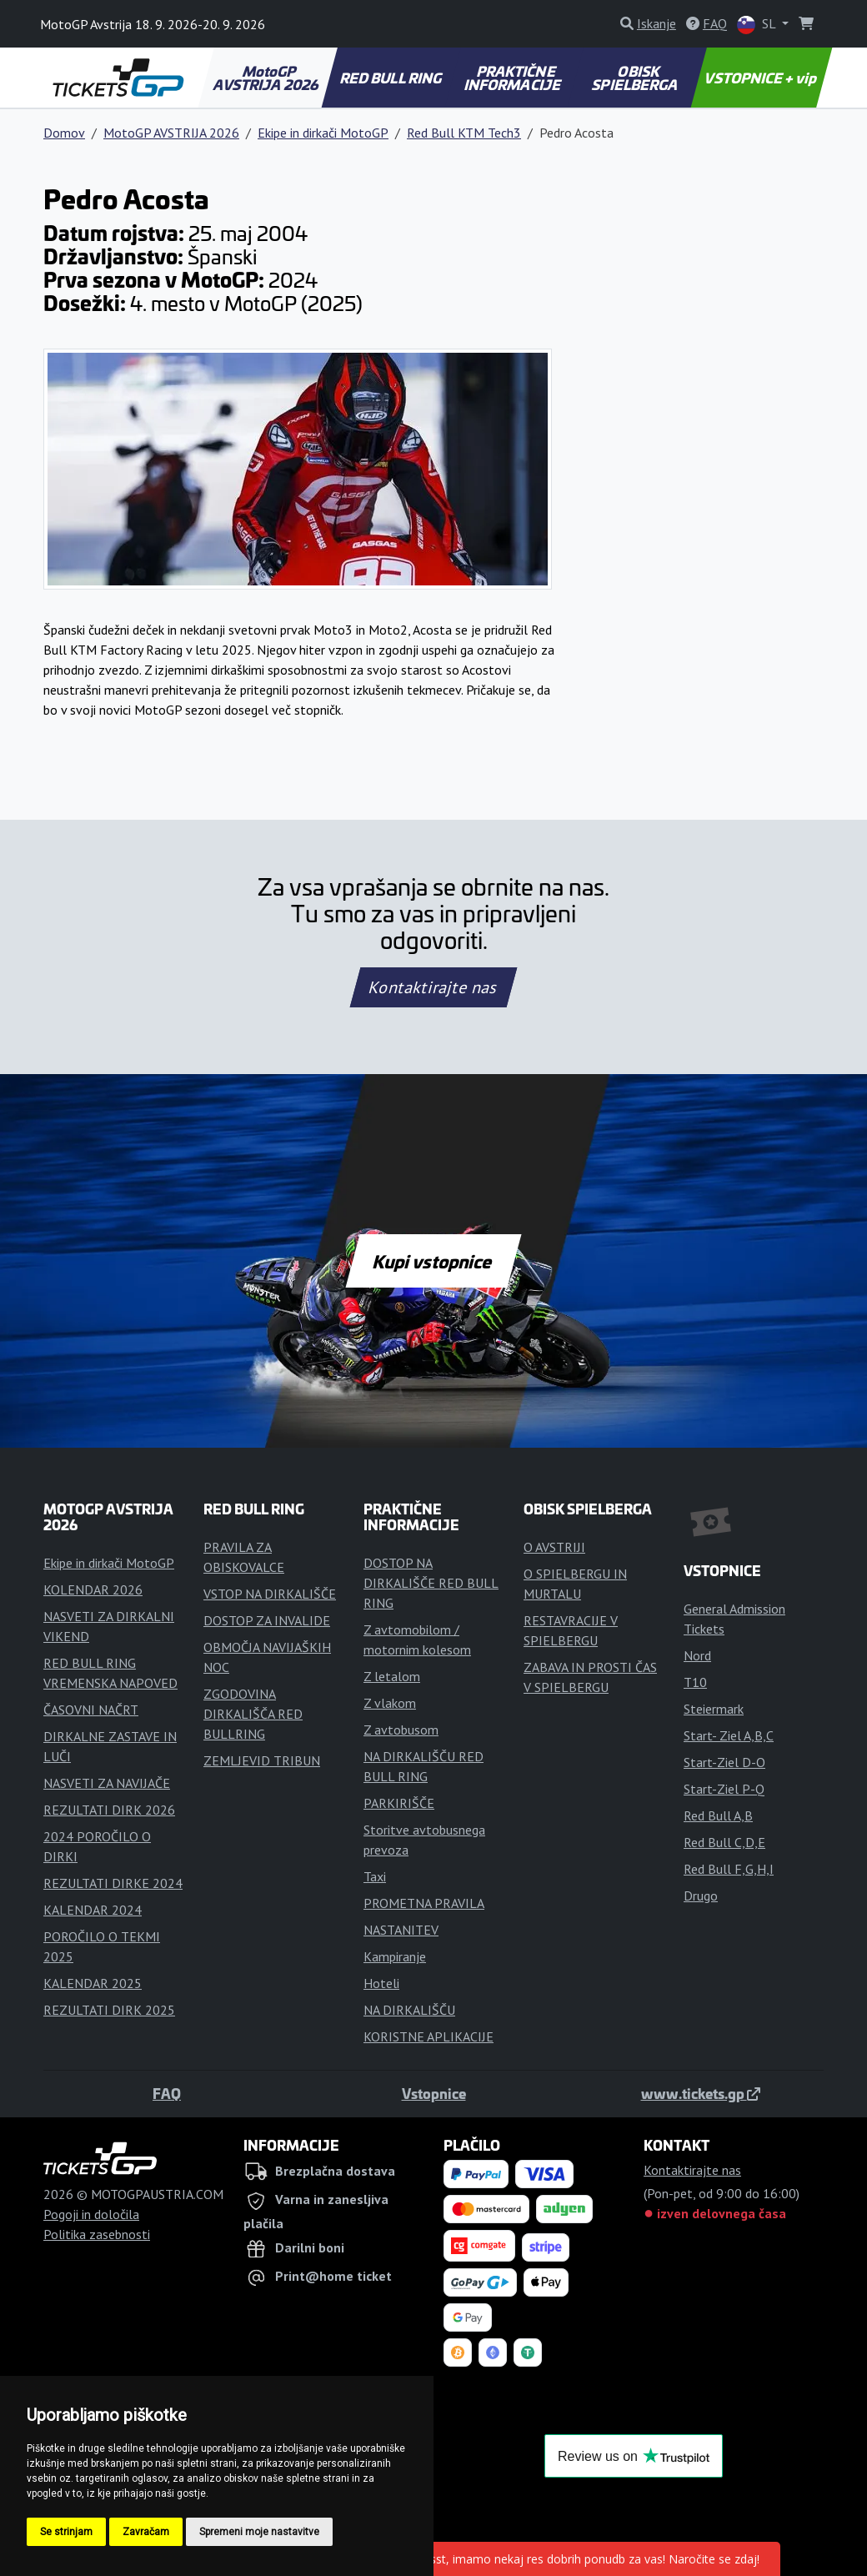  Describe the element at coordinates (718, 1815) in the screenshot. I see `Red Bull A,B` at that location.